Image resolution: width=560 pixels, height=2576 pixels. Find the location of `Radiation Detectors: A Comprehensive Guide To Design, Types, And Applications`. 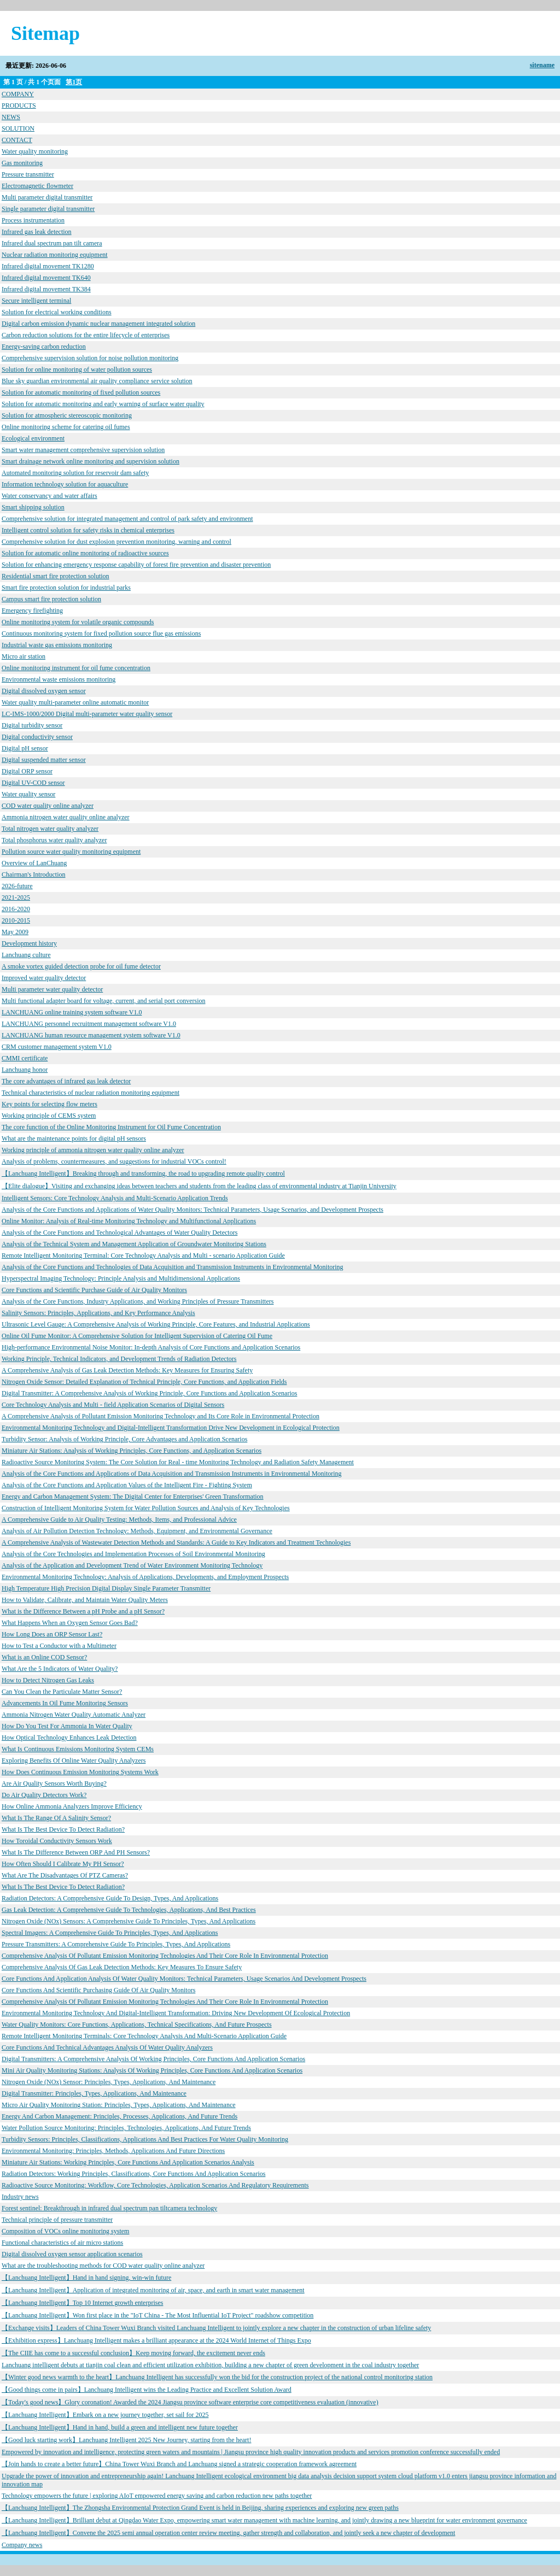

Radiation Detectors: A Comprehensive Guide To Design, Types, And Applications is located at coordinates (110, 1898).